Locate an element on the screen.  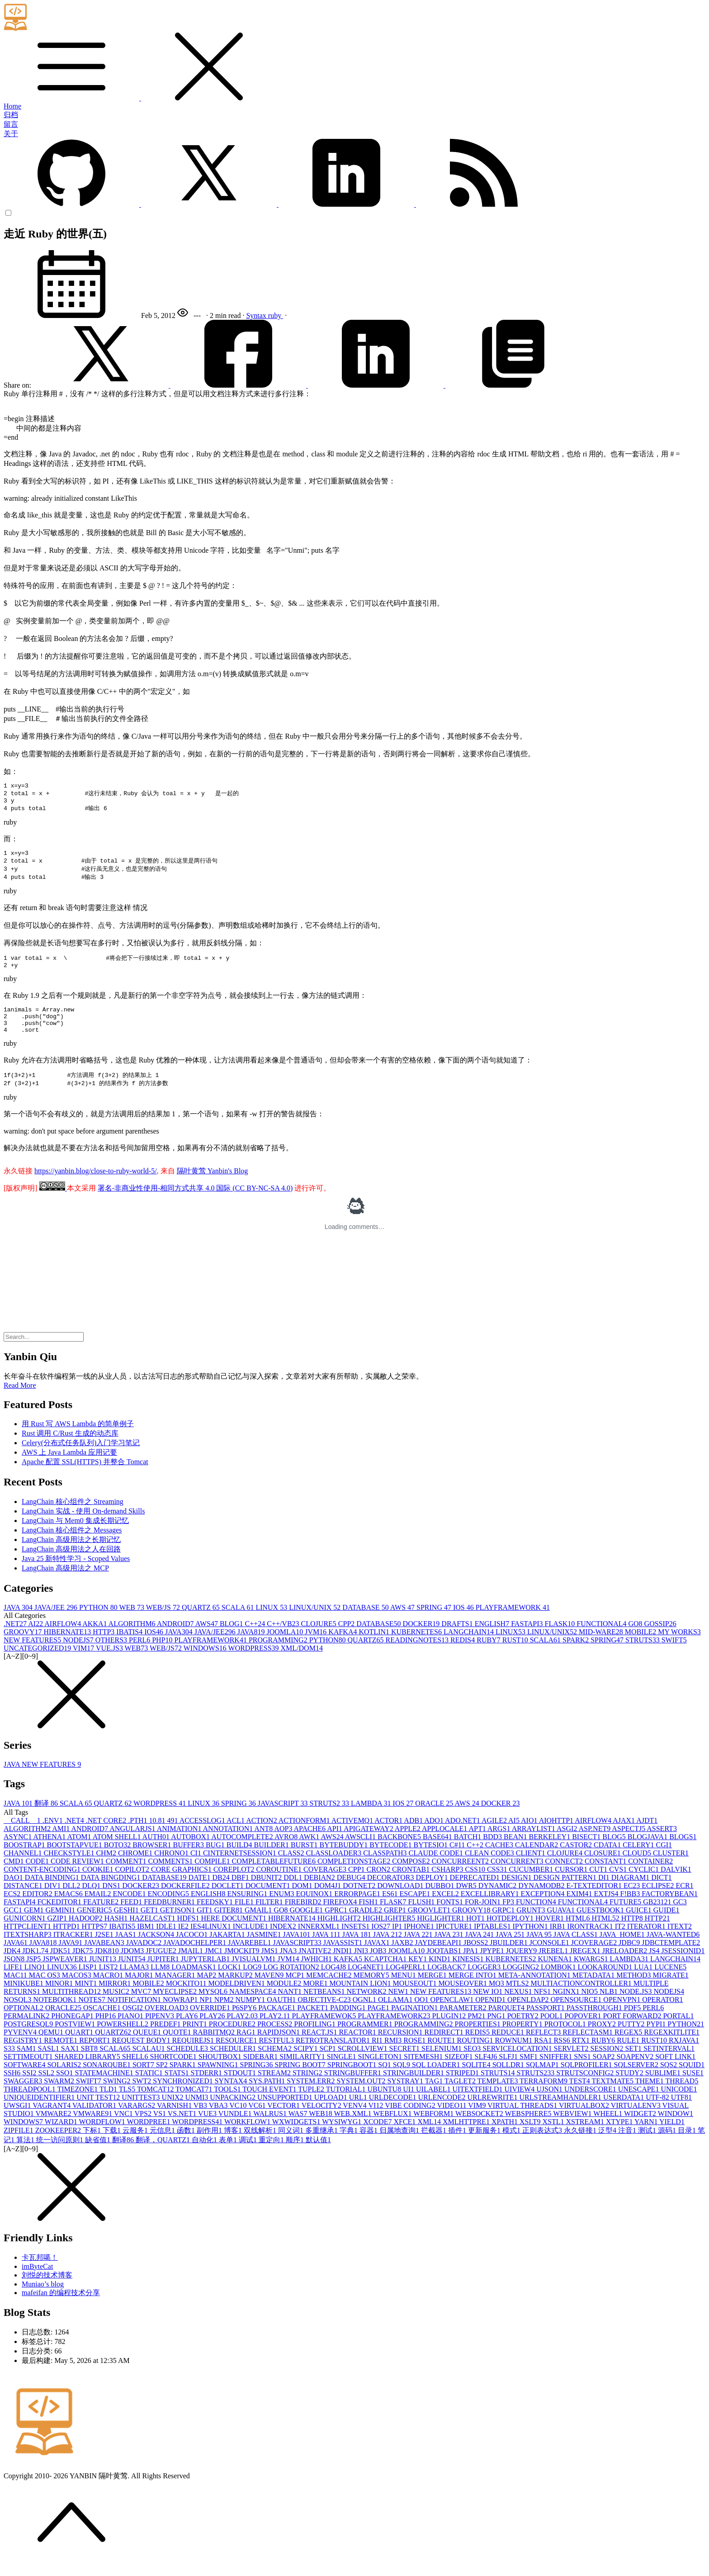
ITEXT is located at coordinates (679, 1941).